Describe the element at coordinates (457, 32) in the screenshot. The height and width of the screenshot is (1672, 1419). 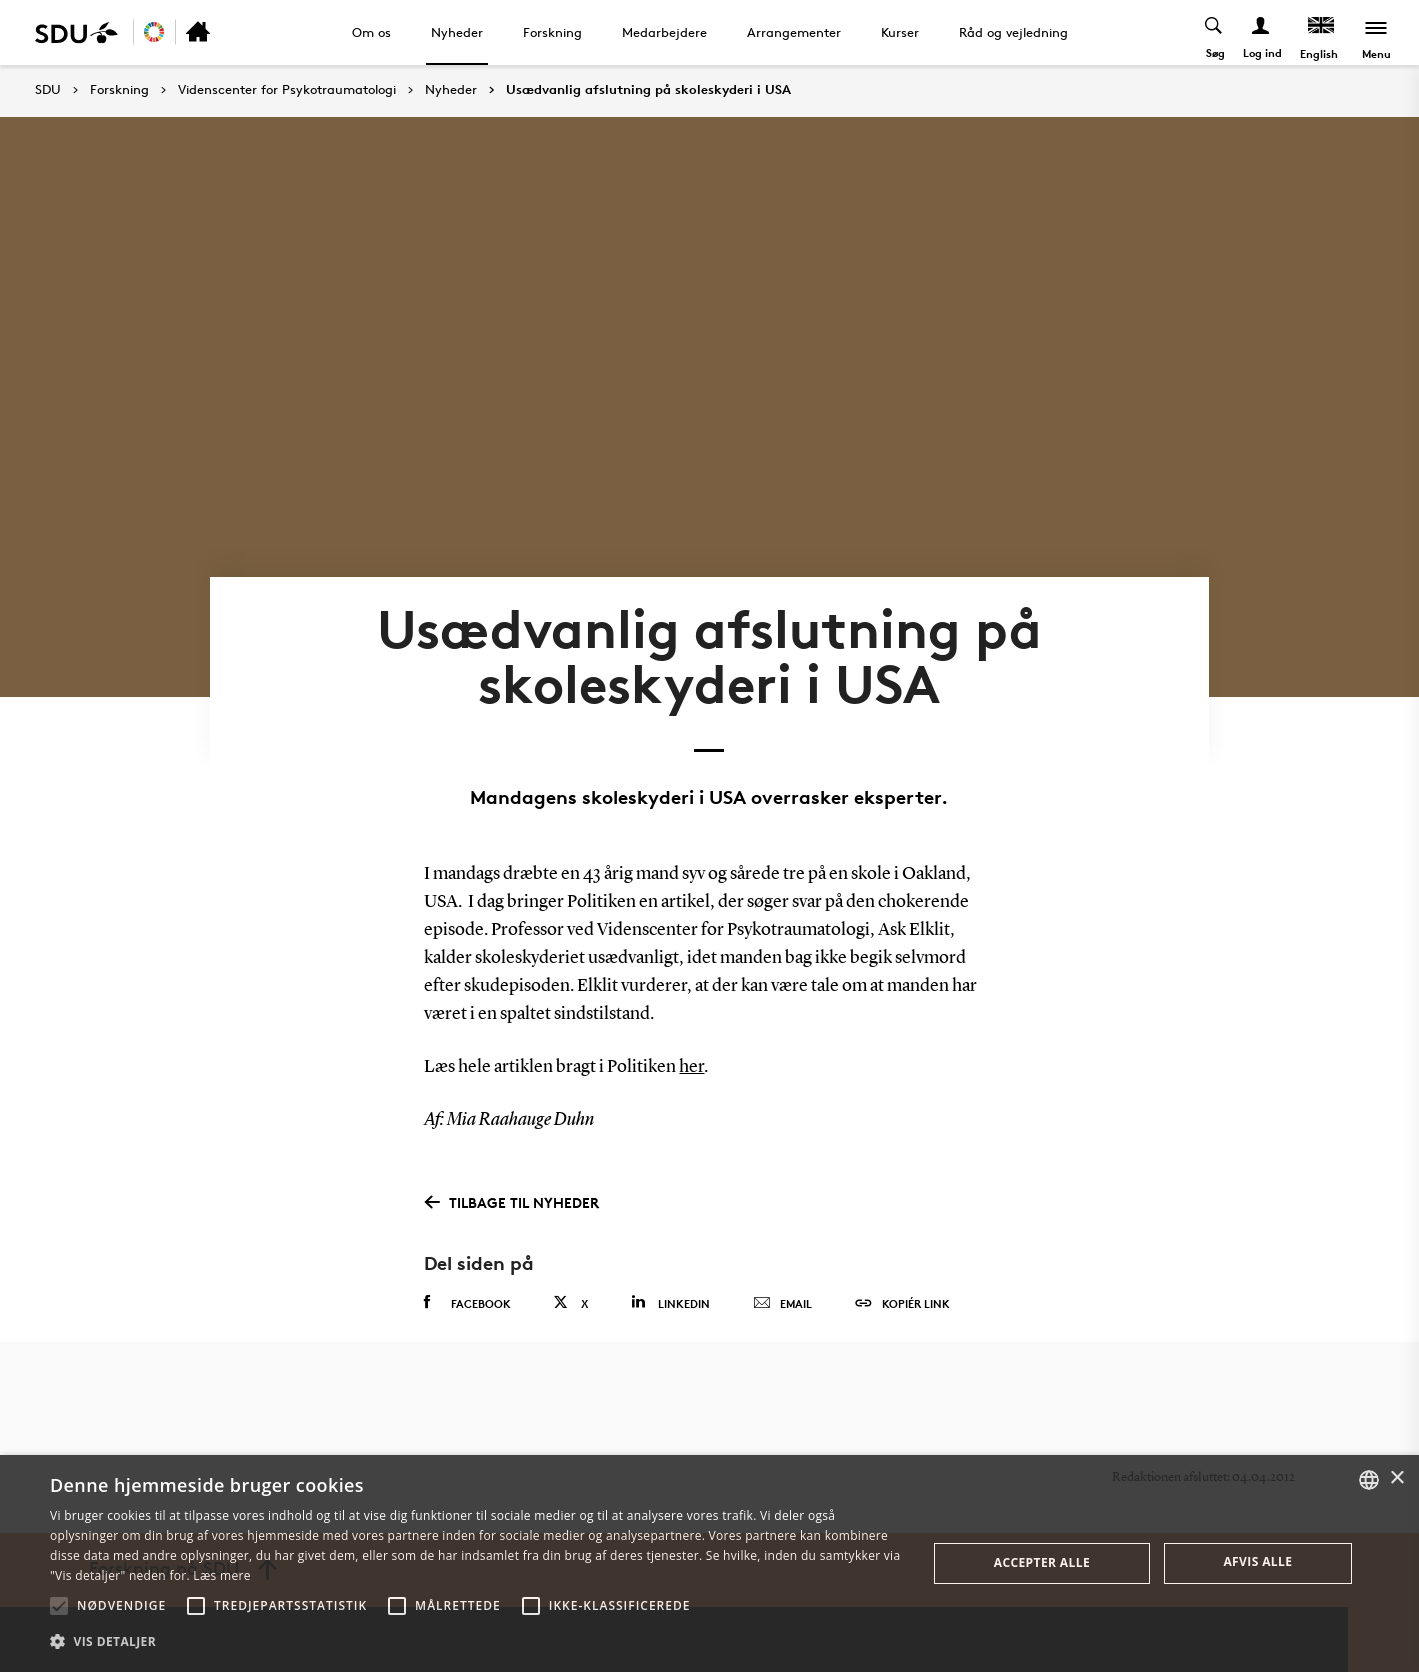
I see `Nyheder` at that location.